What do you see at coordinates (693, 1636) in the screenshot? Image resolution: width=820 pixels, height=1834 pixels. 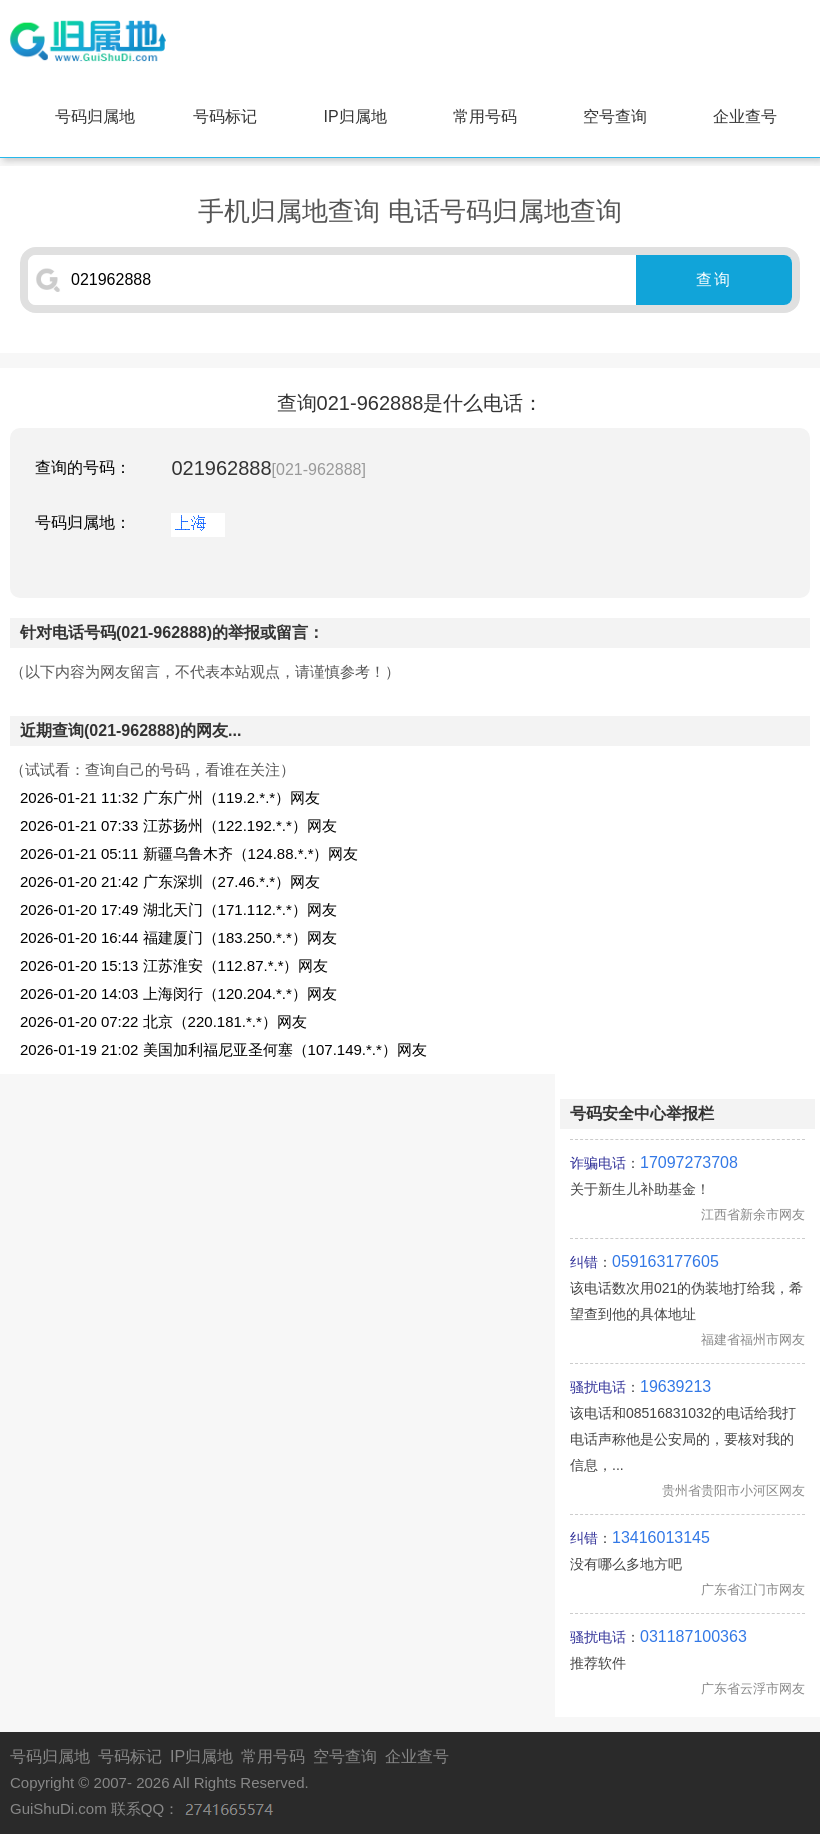 I see `031187100363` at bounding box center [693, 1636].